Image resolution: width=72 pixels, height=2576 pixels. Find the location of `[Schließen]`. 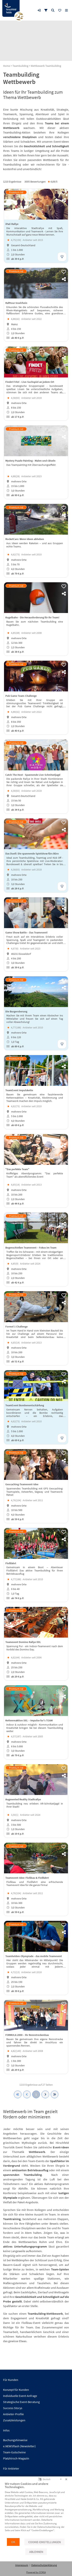

[Schließen] is located at coordinates (66, 2479).